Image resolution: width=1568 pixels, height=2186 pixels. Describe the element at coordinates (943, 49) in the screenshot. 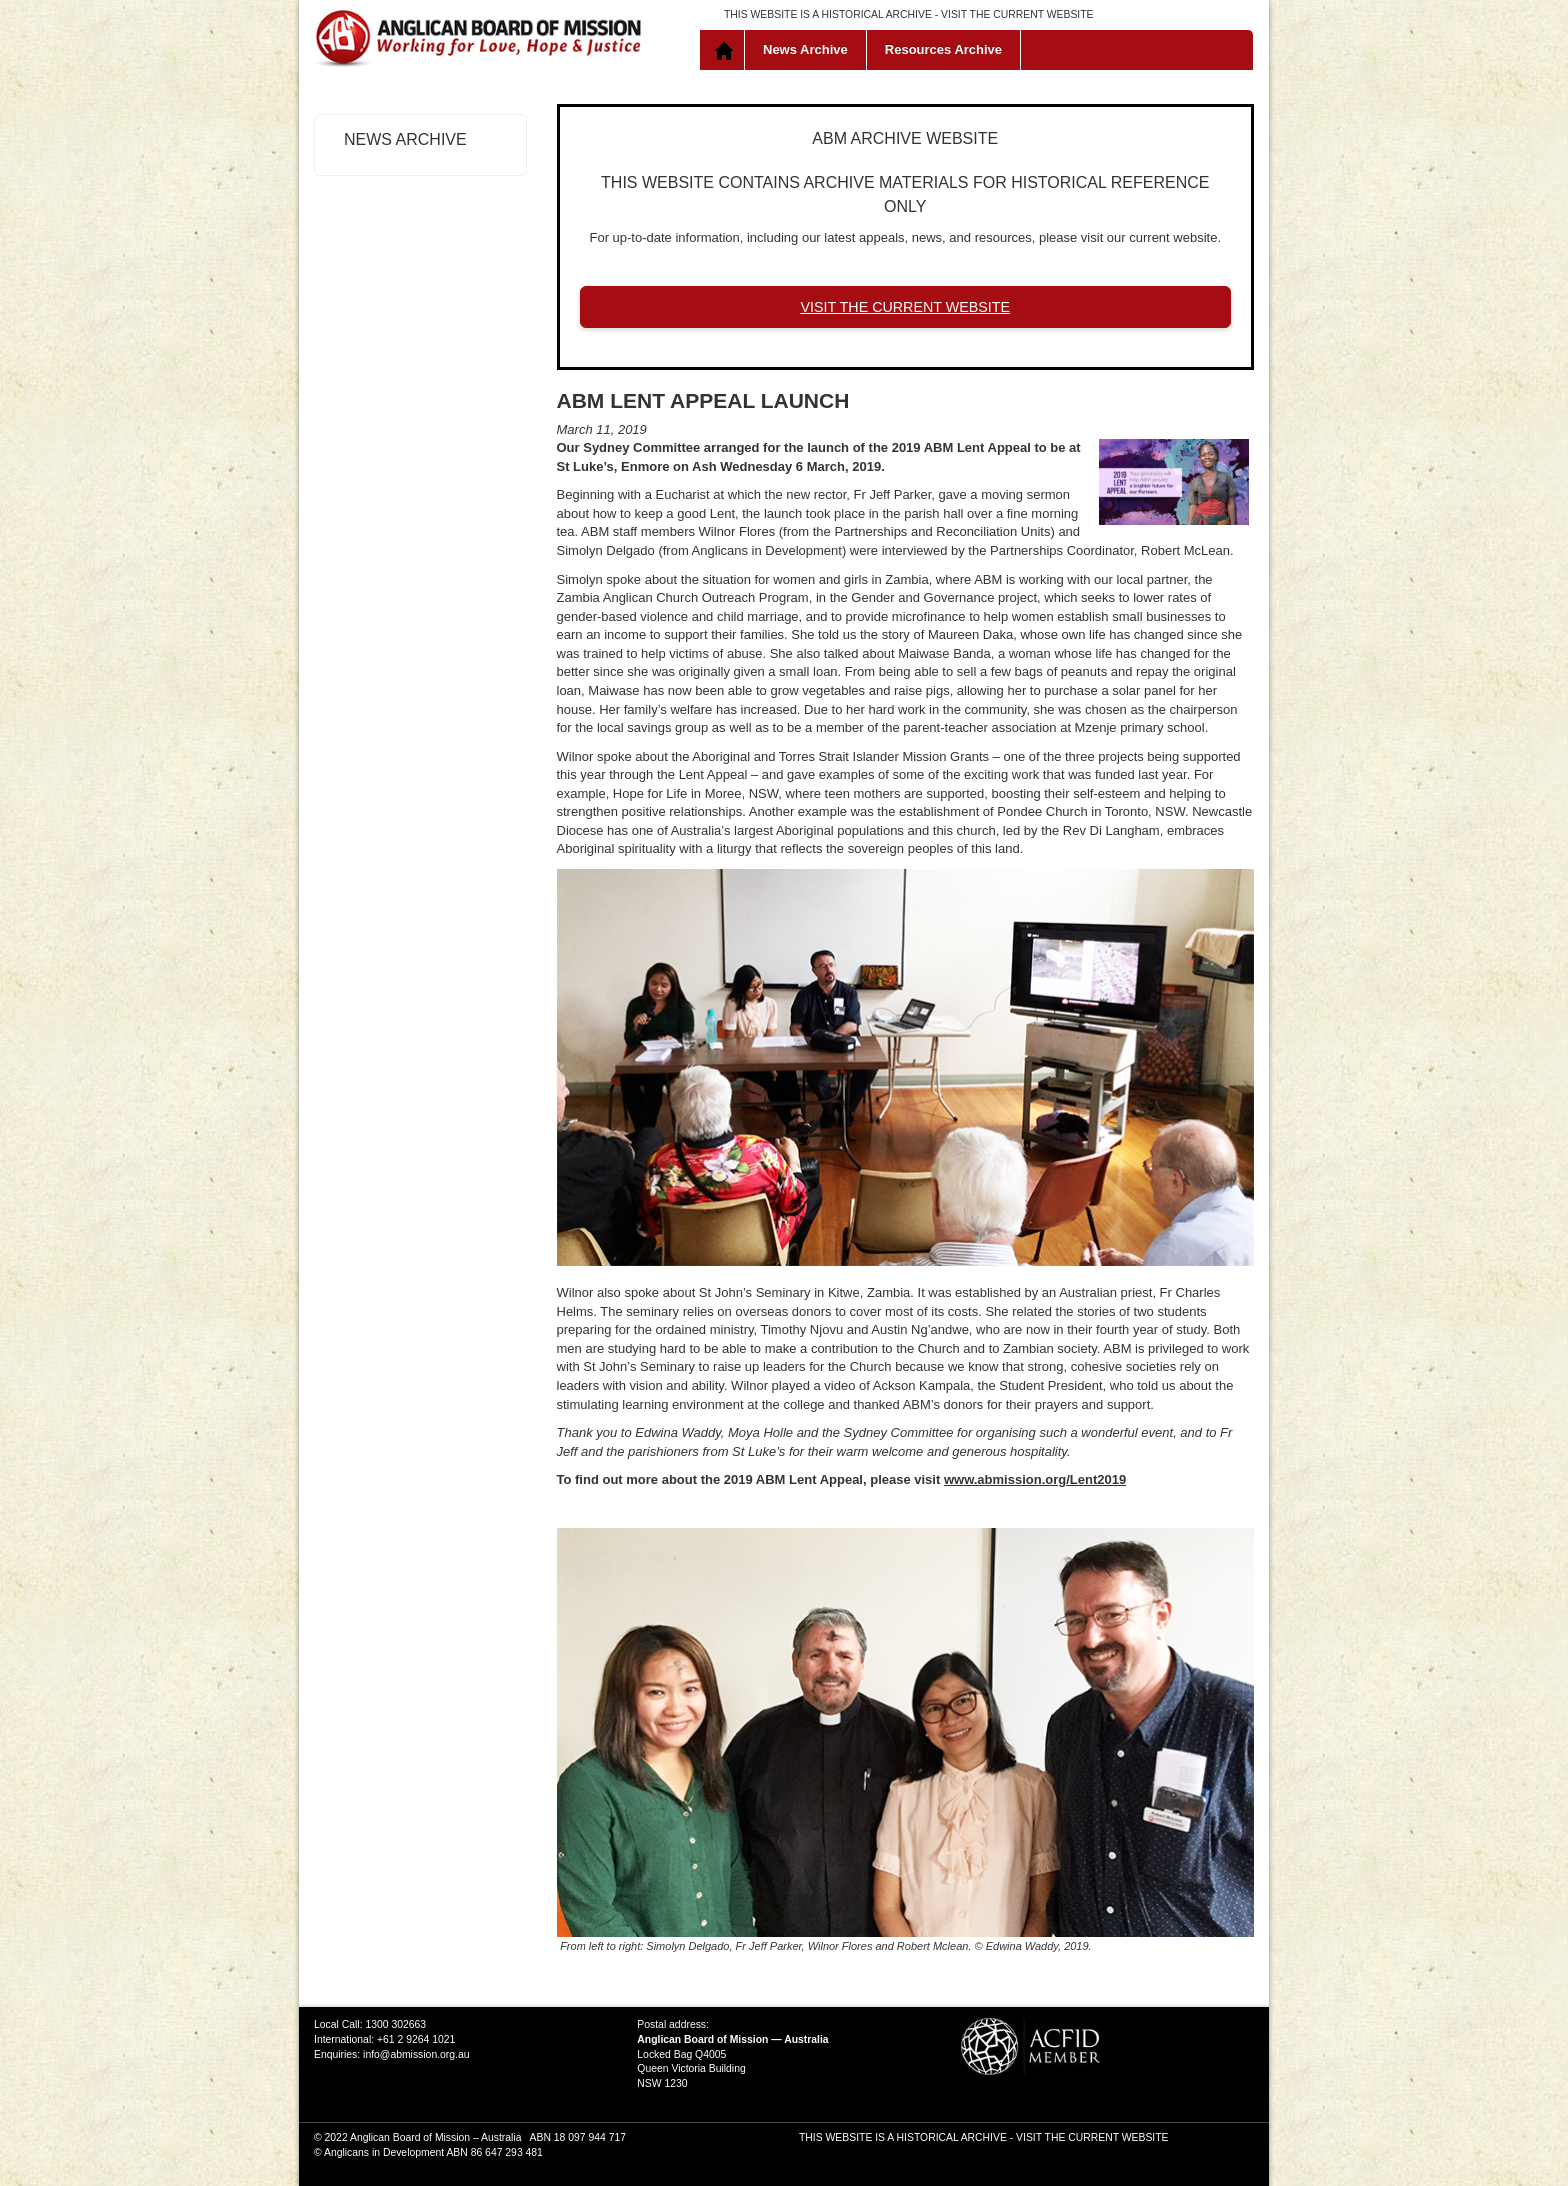

I see `Resources Archive` at that location.